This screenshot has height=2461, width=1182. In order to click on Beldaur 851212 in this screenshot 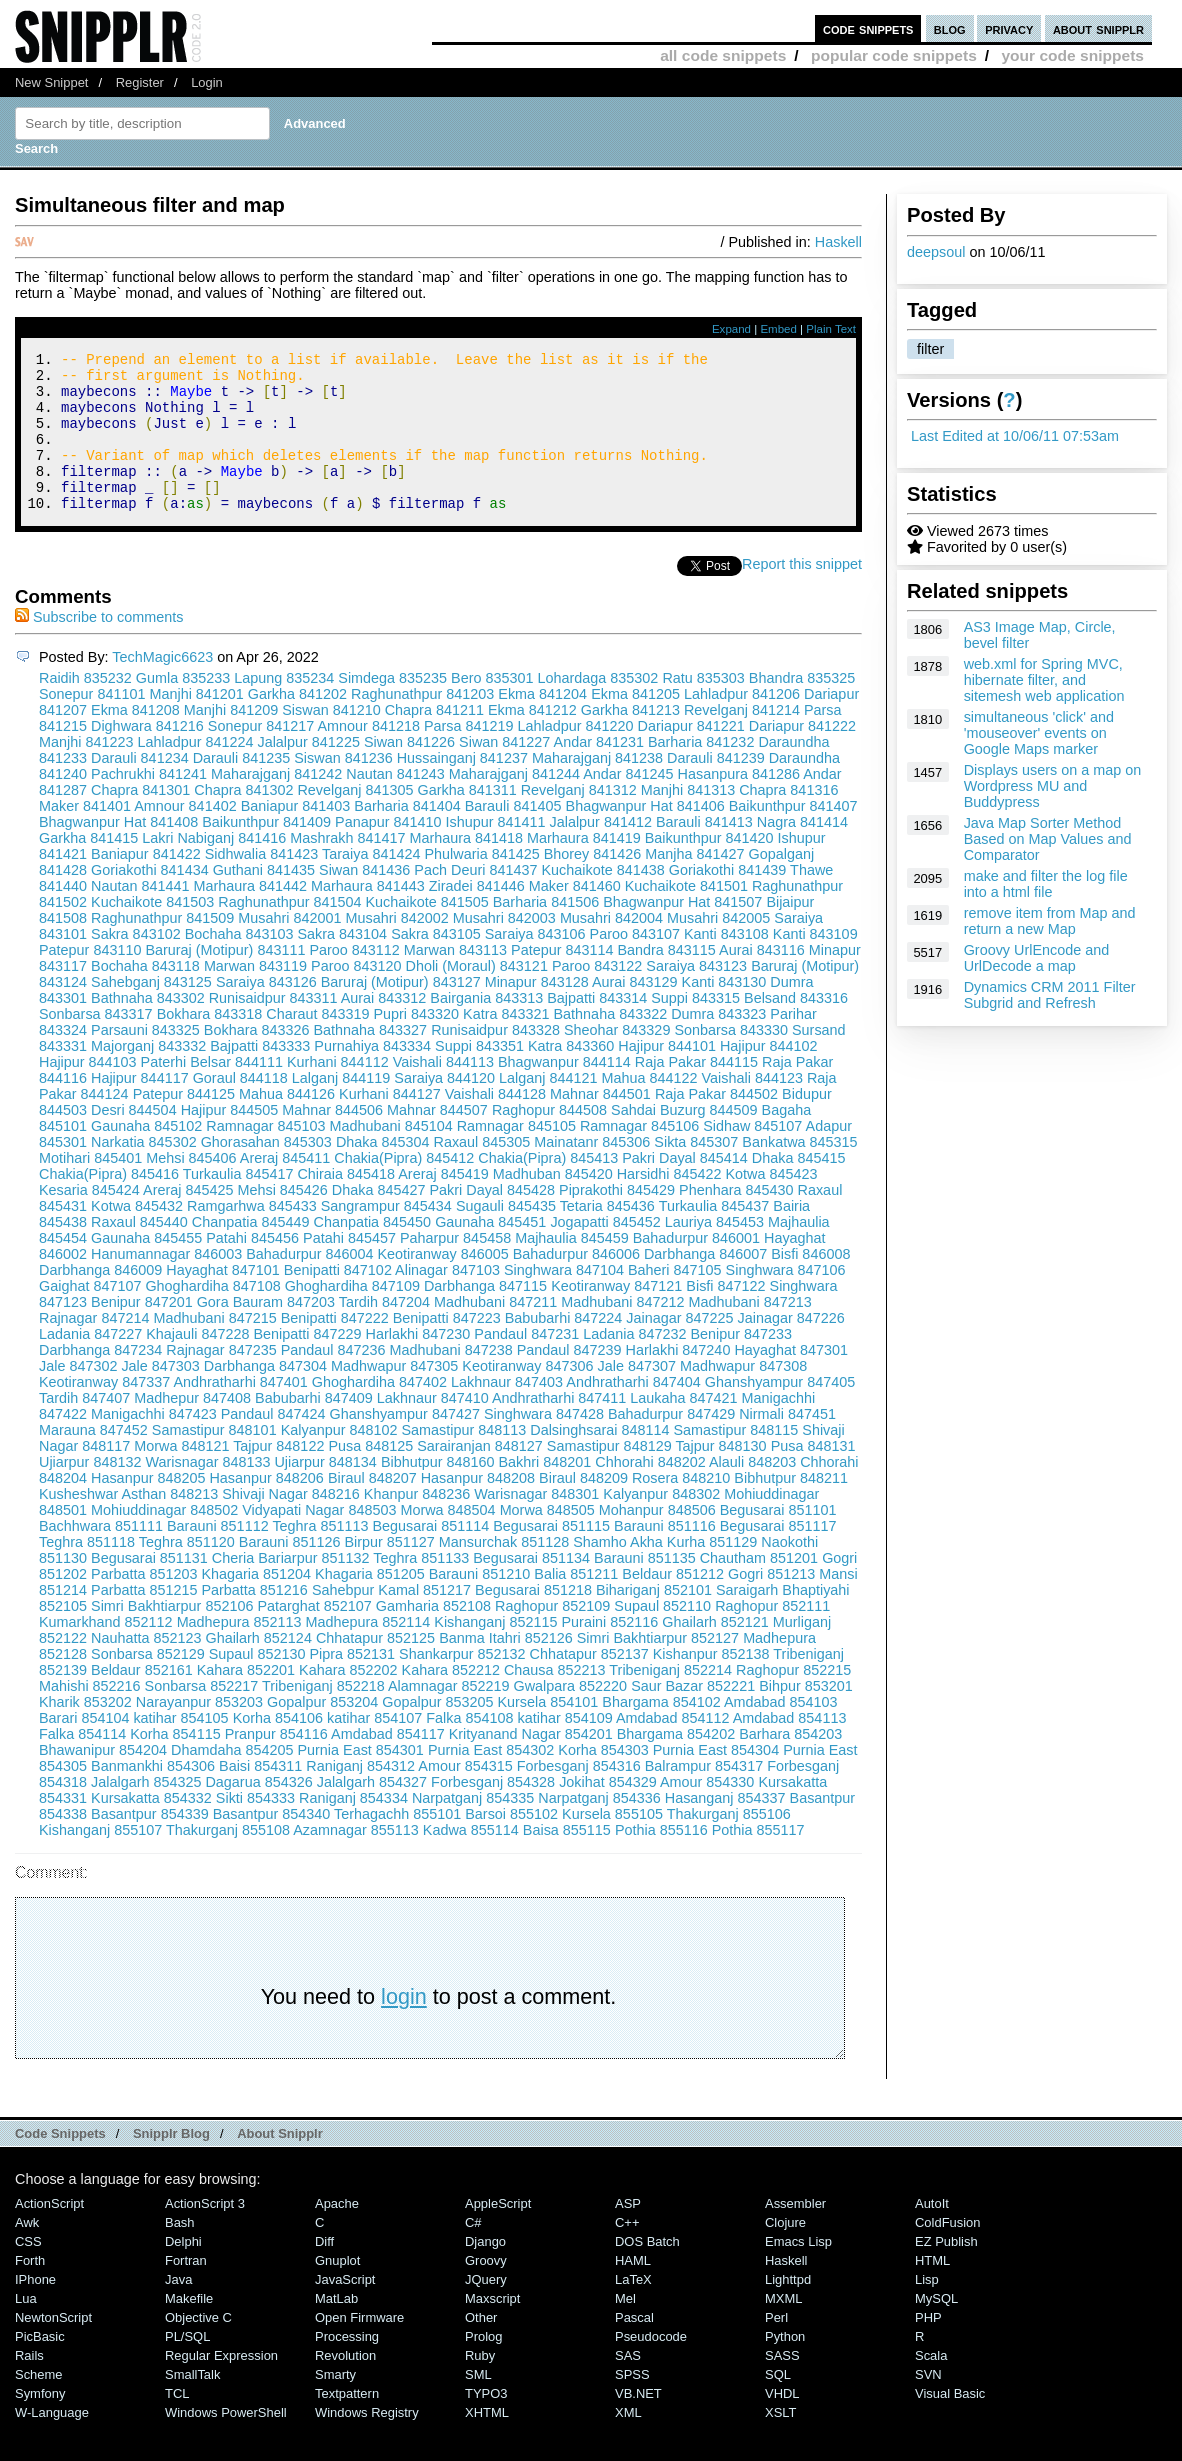, I will do `click(673, 1604)`.